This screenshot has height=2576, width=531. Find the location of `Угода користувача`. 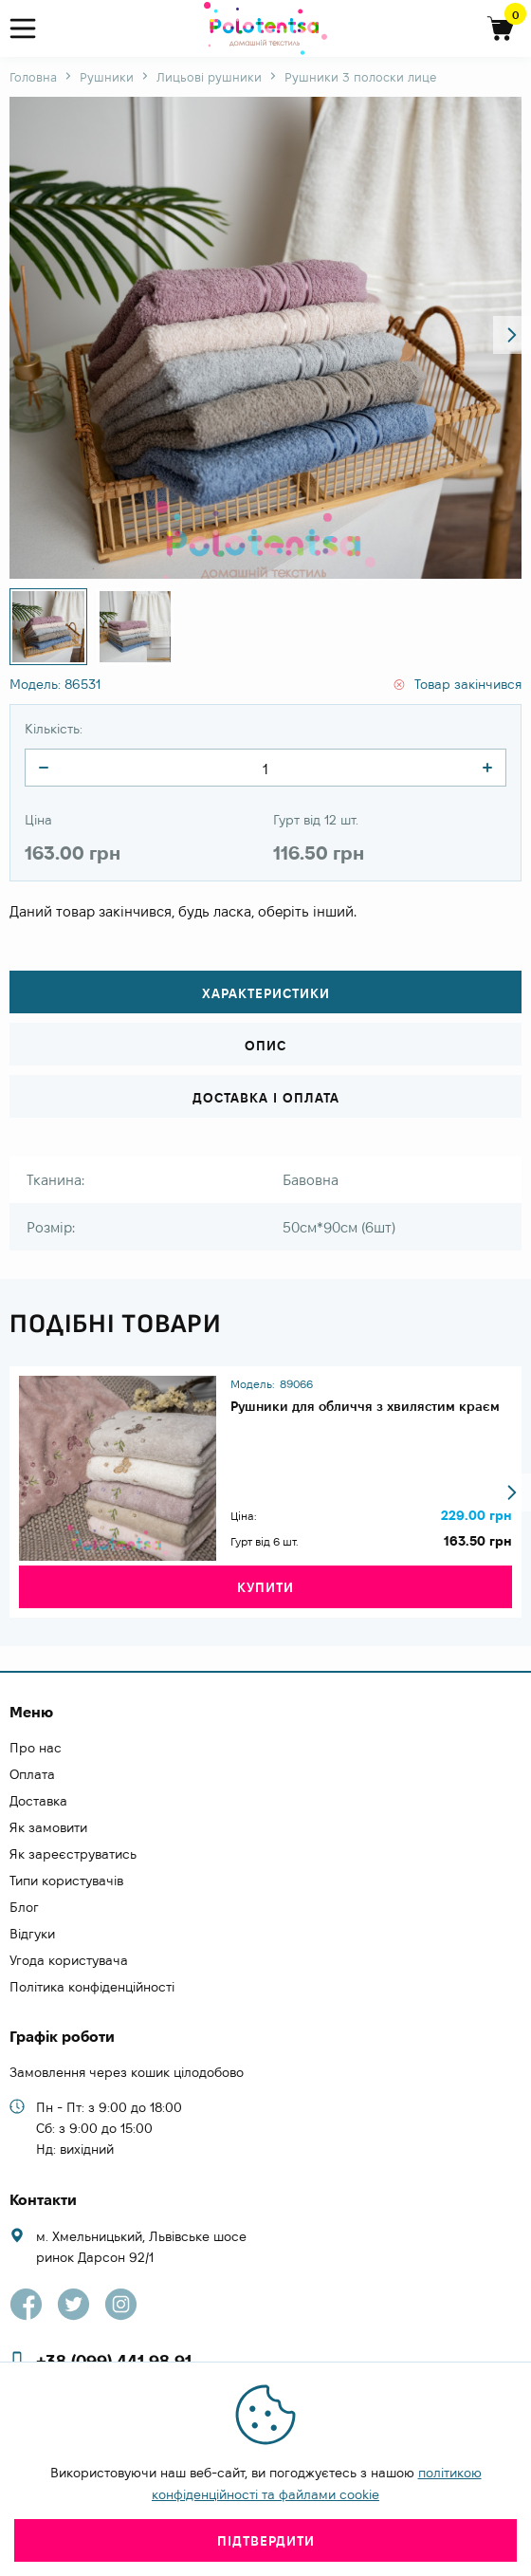

Угода користувача is located at coordinates (68, 1960).